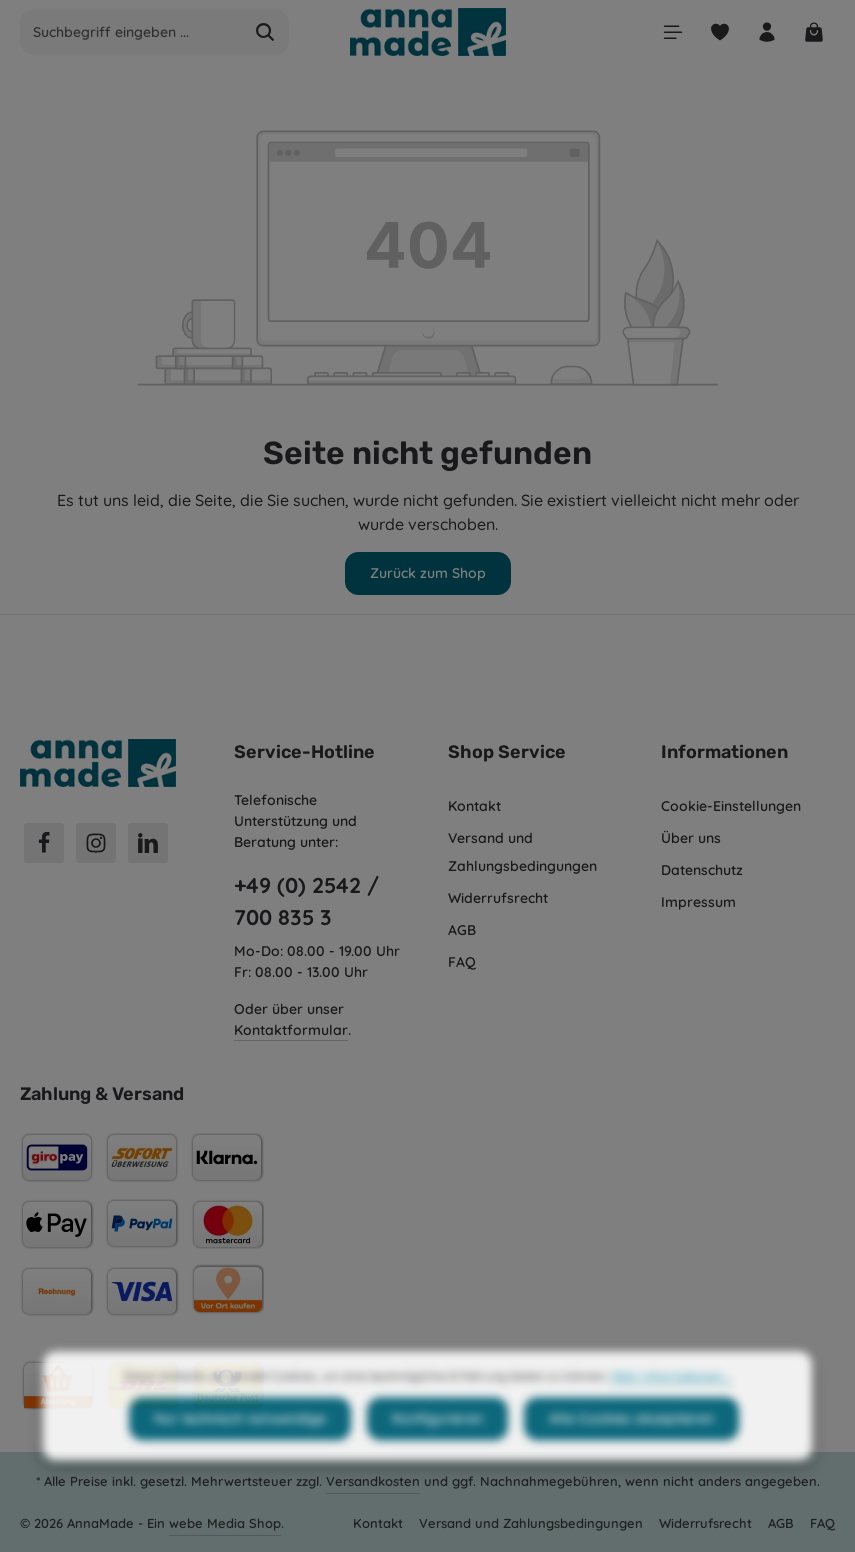  What do you see at coordinates (265, 32) in the screenshot?
I see `[Suchen]` at bounding box center [265, 32].